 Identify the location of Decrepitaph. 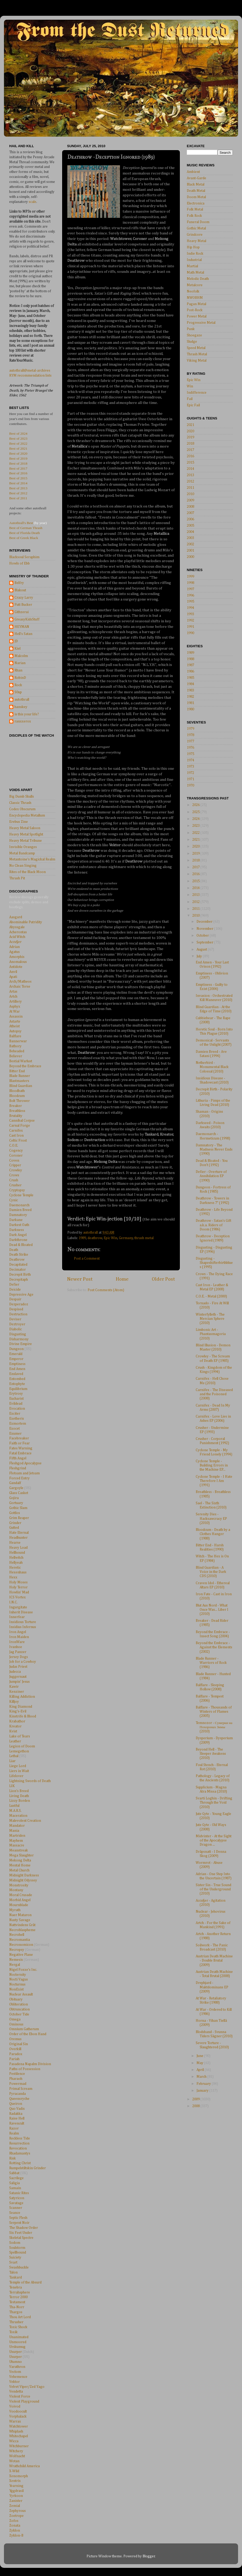
(18, 1279).